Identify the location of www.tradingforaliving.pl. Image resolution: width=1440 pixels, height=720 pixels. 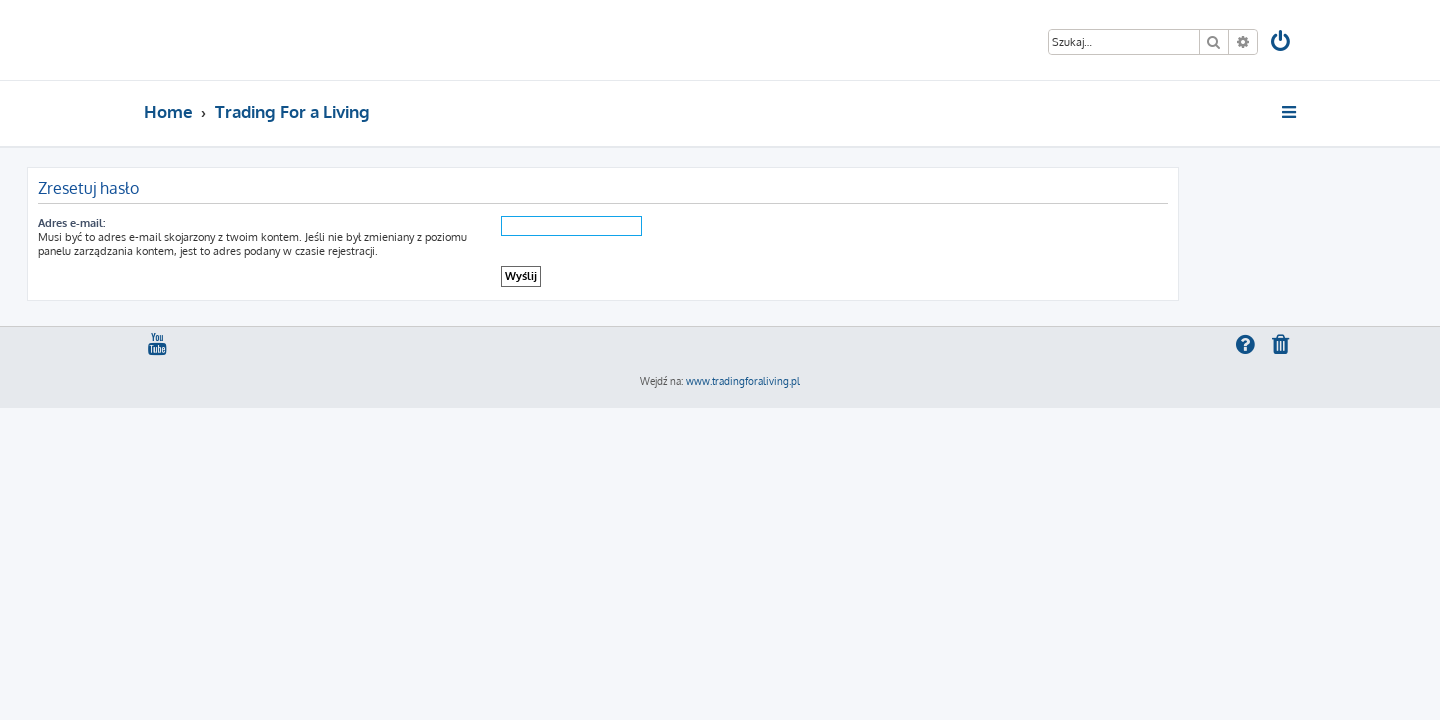
(743, 381).